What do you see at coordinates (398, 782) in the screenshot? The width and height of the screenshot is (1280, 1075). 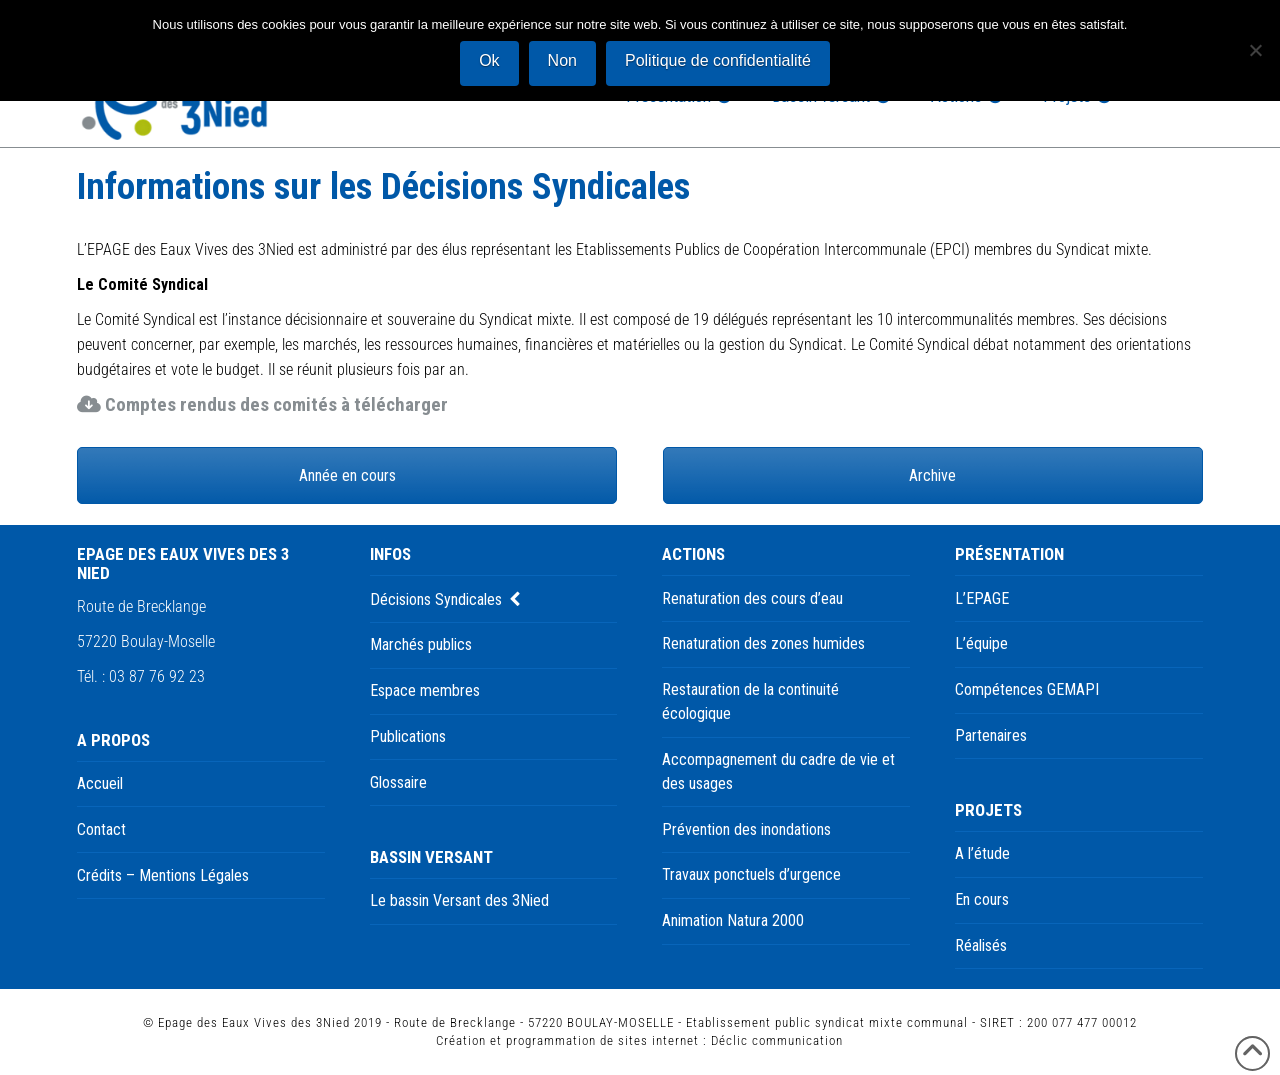 I see `Glossaire` at bounding box center [398, 782].